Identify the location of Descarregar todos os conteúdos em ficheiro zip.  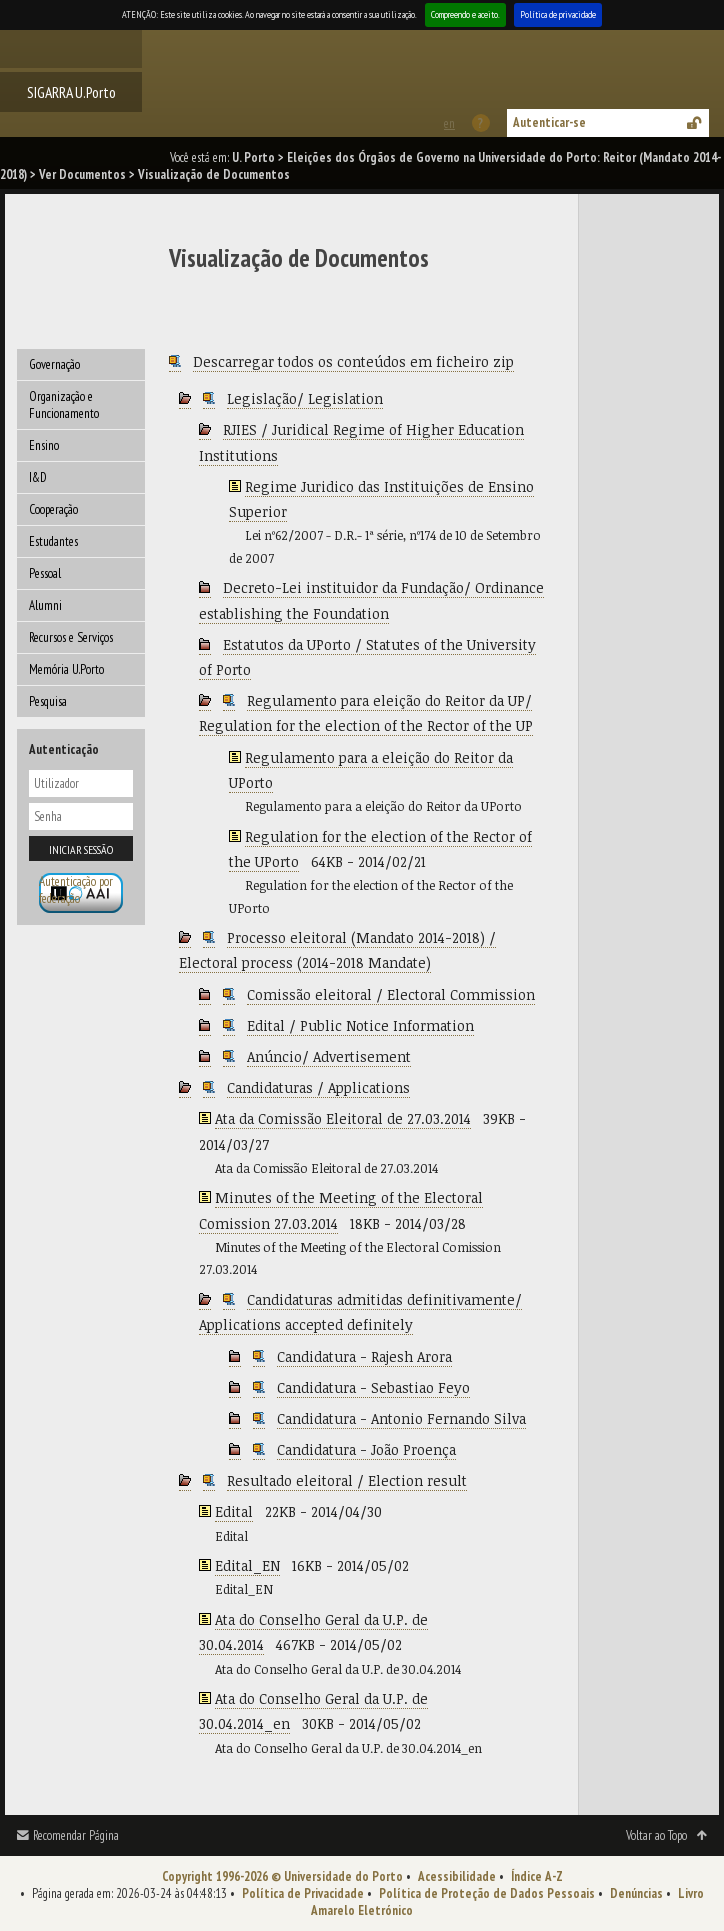
(353, 361).